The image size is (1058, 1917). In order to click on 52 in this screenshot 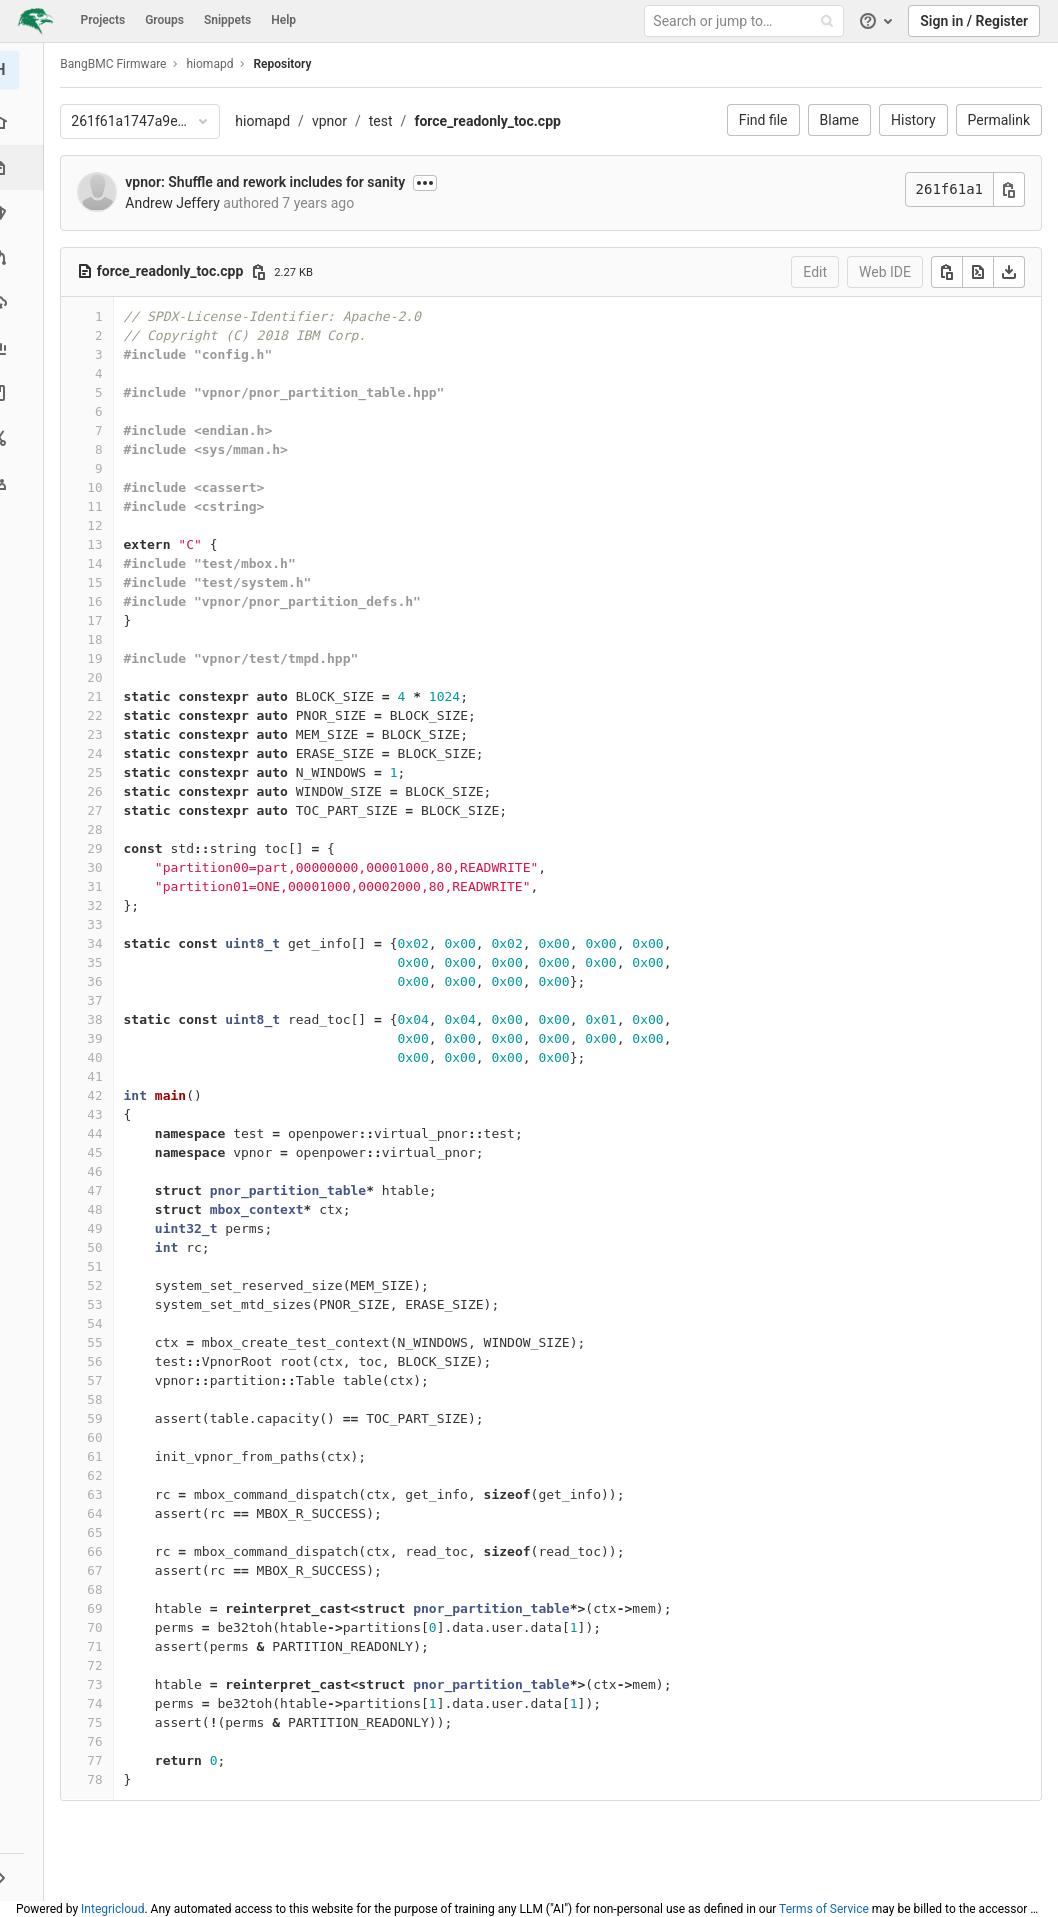, I will do `click(100, 1285)`.